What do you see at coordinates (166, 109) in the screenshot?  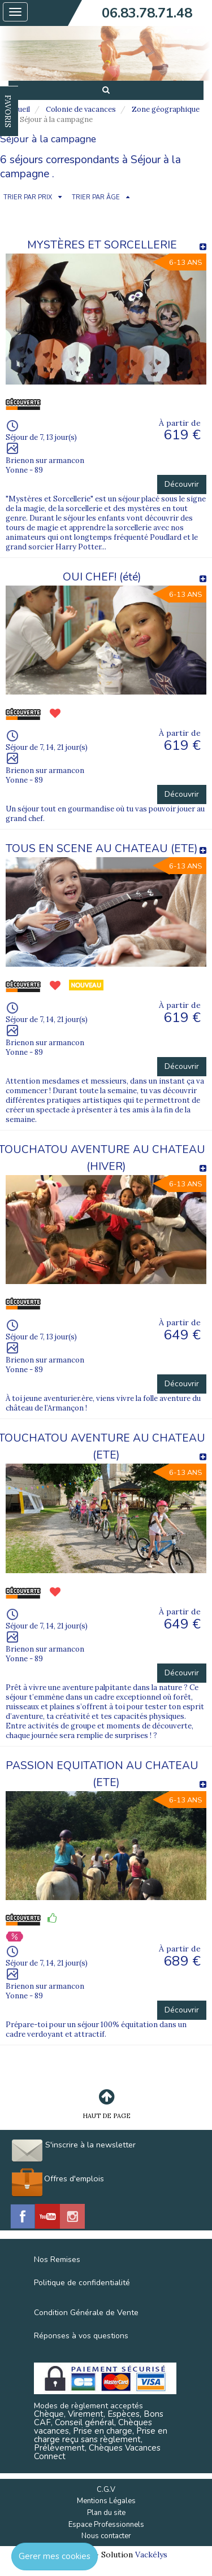 I see `Zone géographique` at bounding box center [166, 109].